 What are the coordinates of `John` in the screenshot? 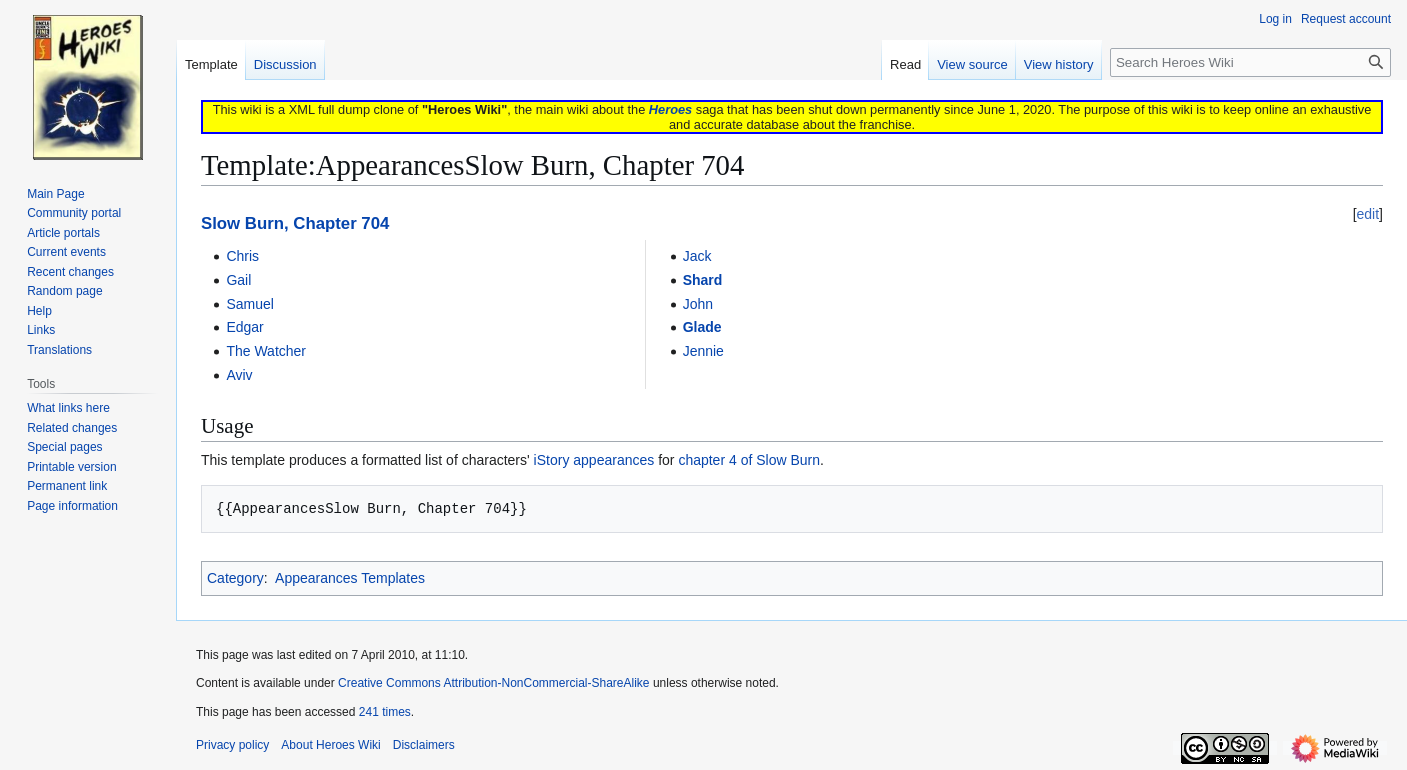 It's located at (698, 304).